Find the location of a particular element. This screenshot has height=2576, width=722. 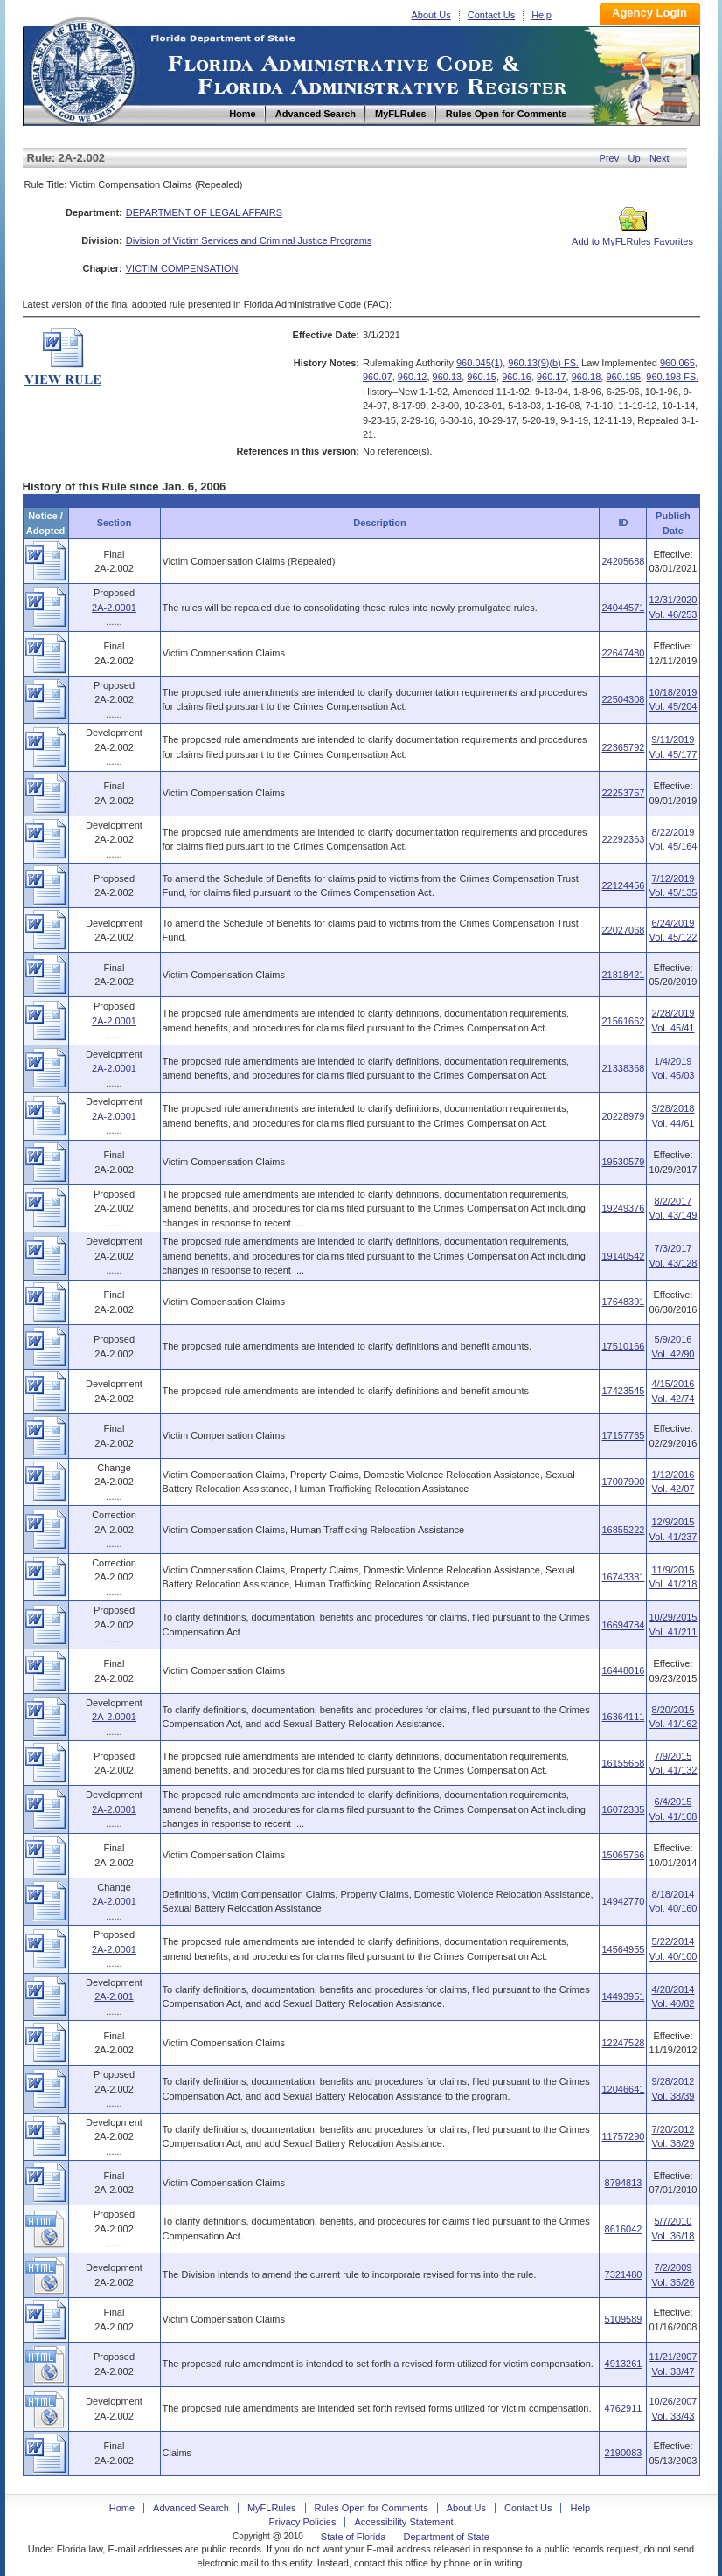

19249376 is located at coordinates (622, 1208).